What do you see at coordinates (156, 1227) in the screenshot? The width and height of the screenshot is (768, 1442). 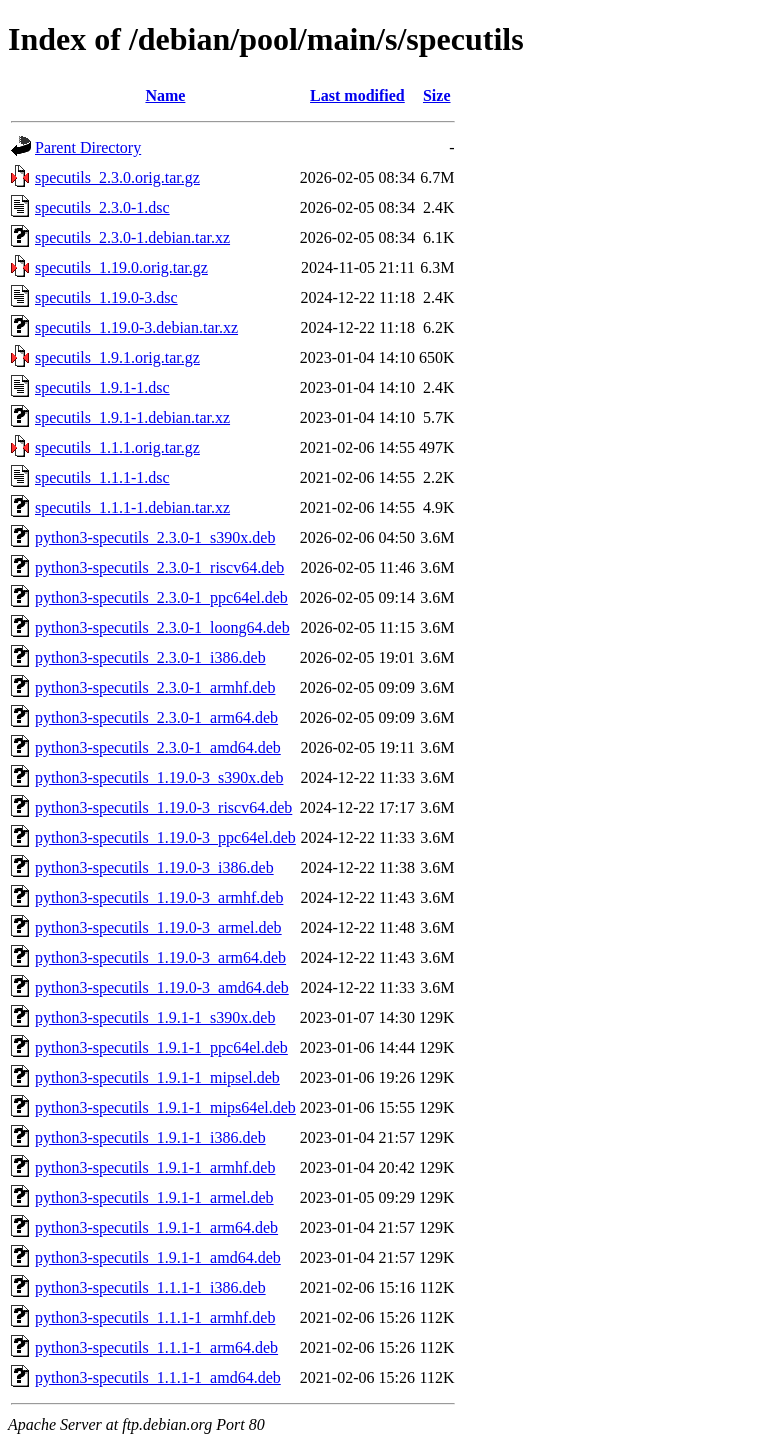 I see `python3-specutils_1.9.1-1_arm64.deb` at bounding box center [156, 1227].